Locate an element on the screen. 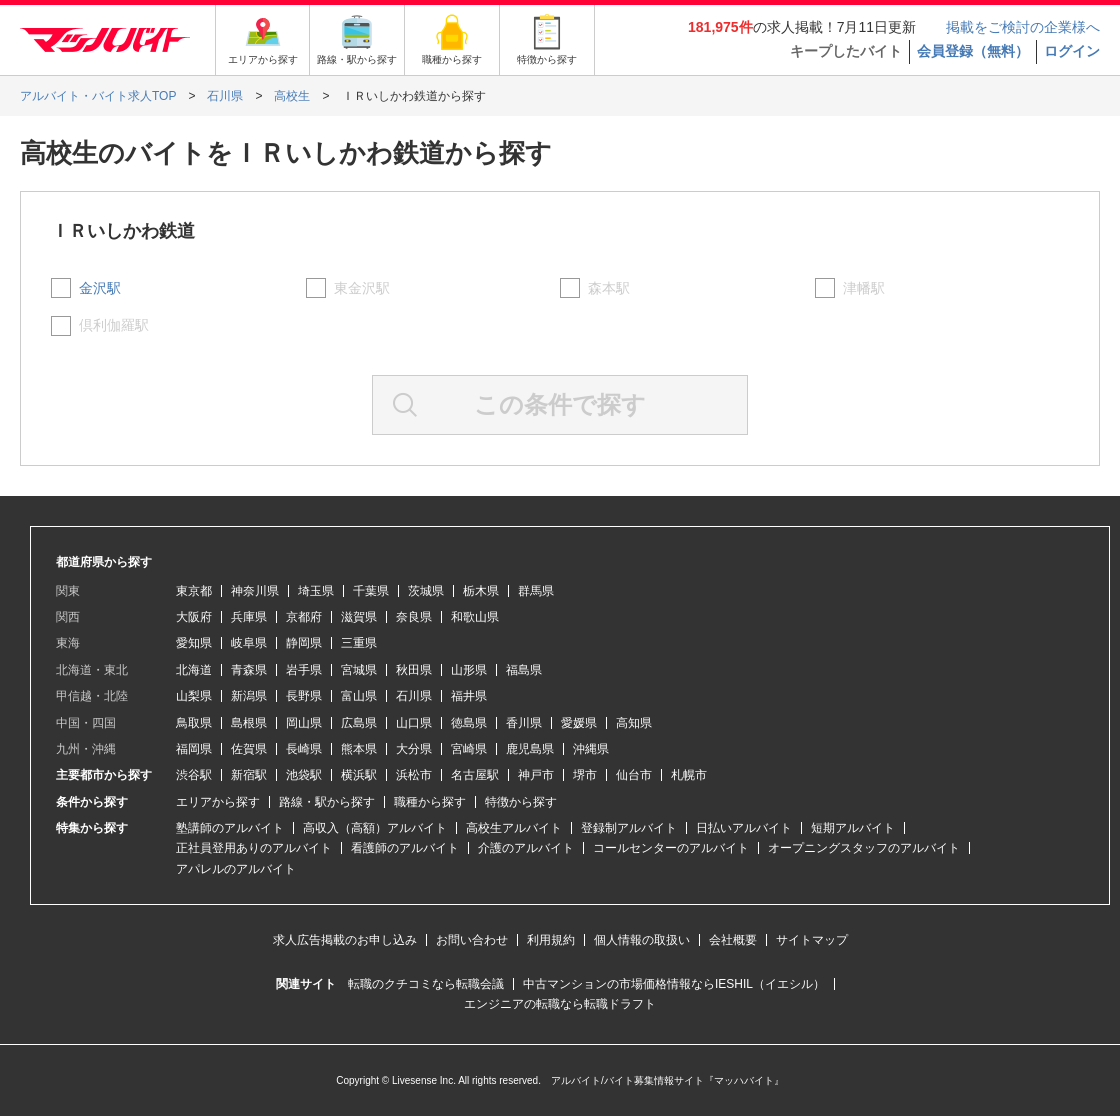 The image size is (1120, 1116). 島根県 is located at coordinates (249, 723).